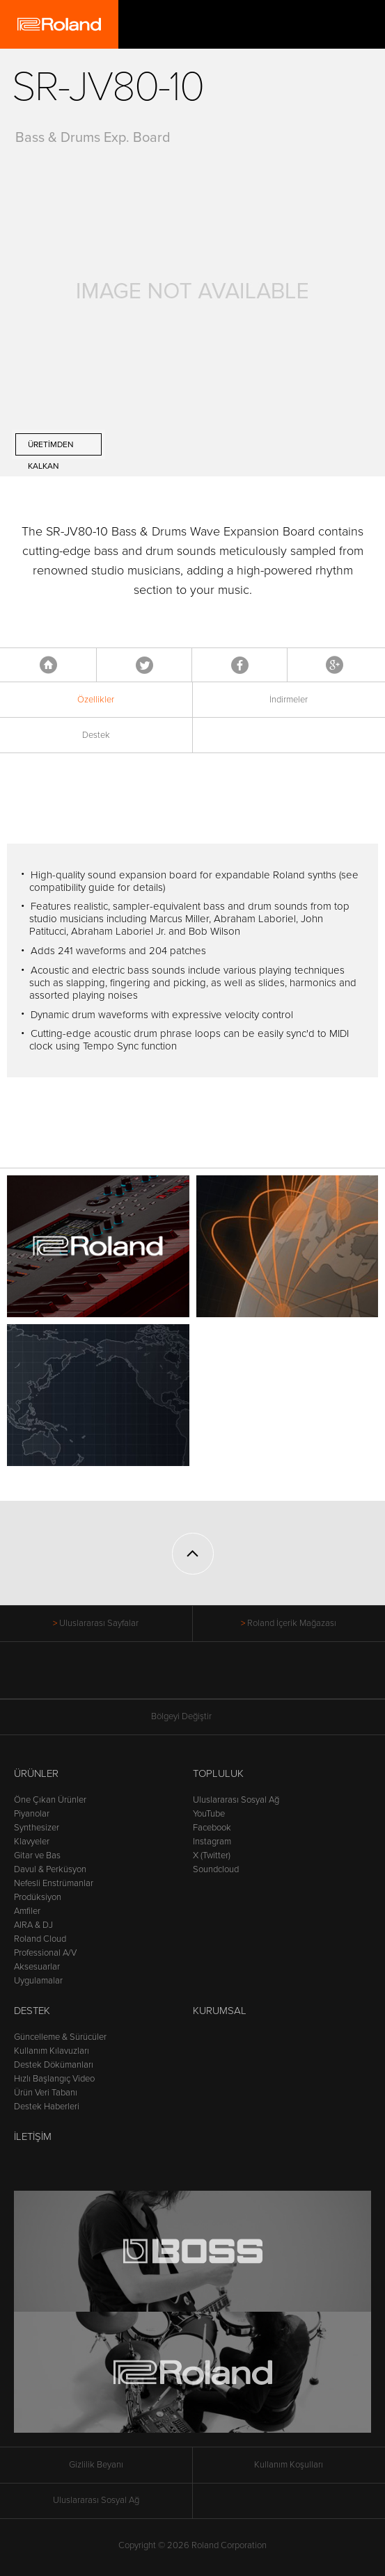 The height and width of the screenshot is (2576, 385). I want to click on İndirmeler, so click(288, 699).